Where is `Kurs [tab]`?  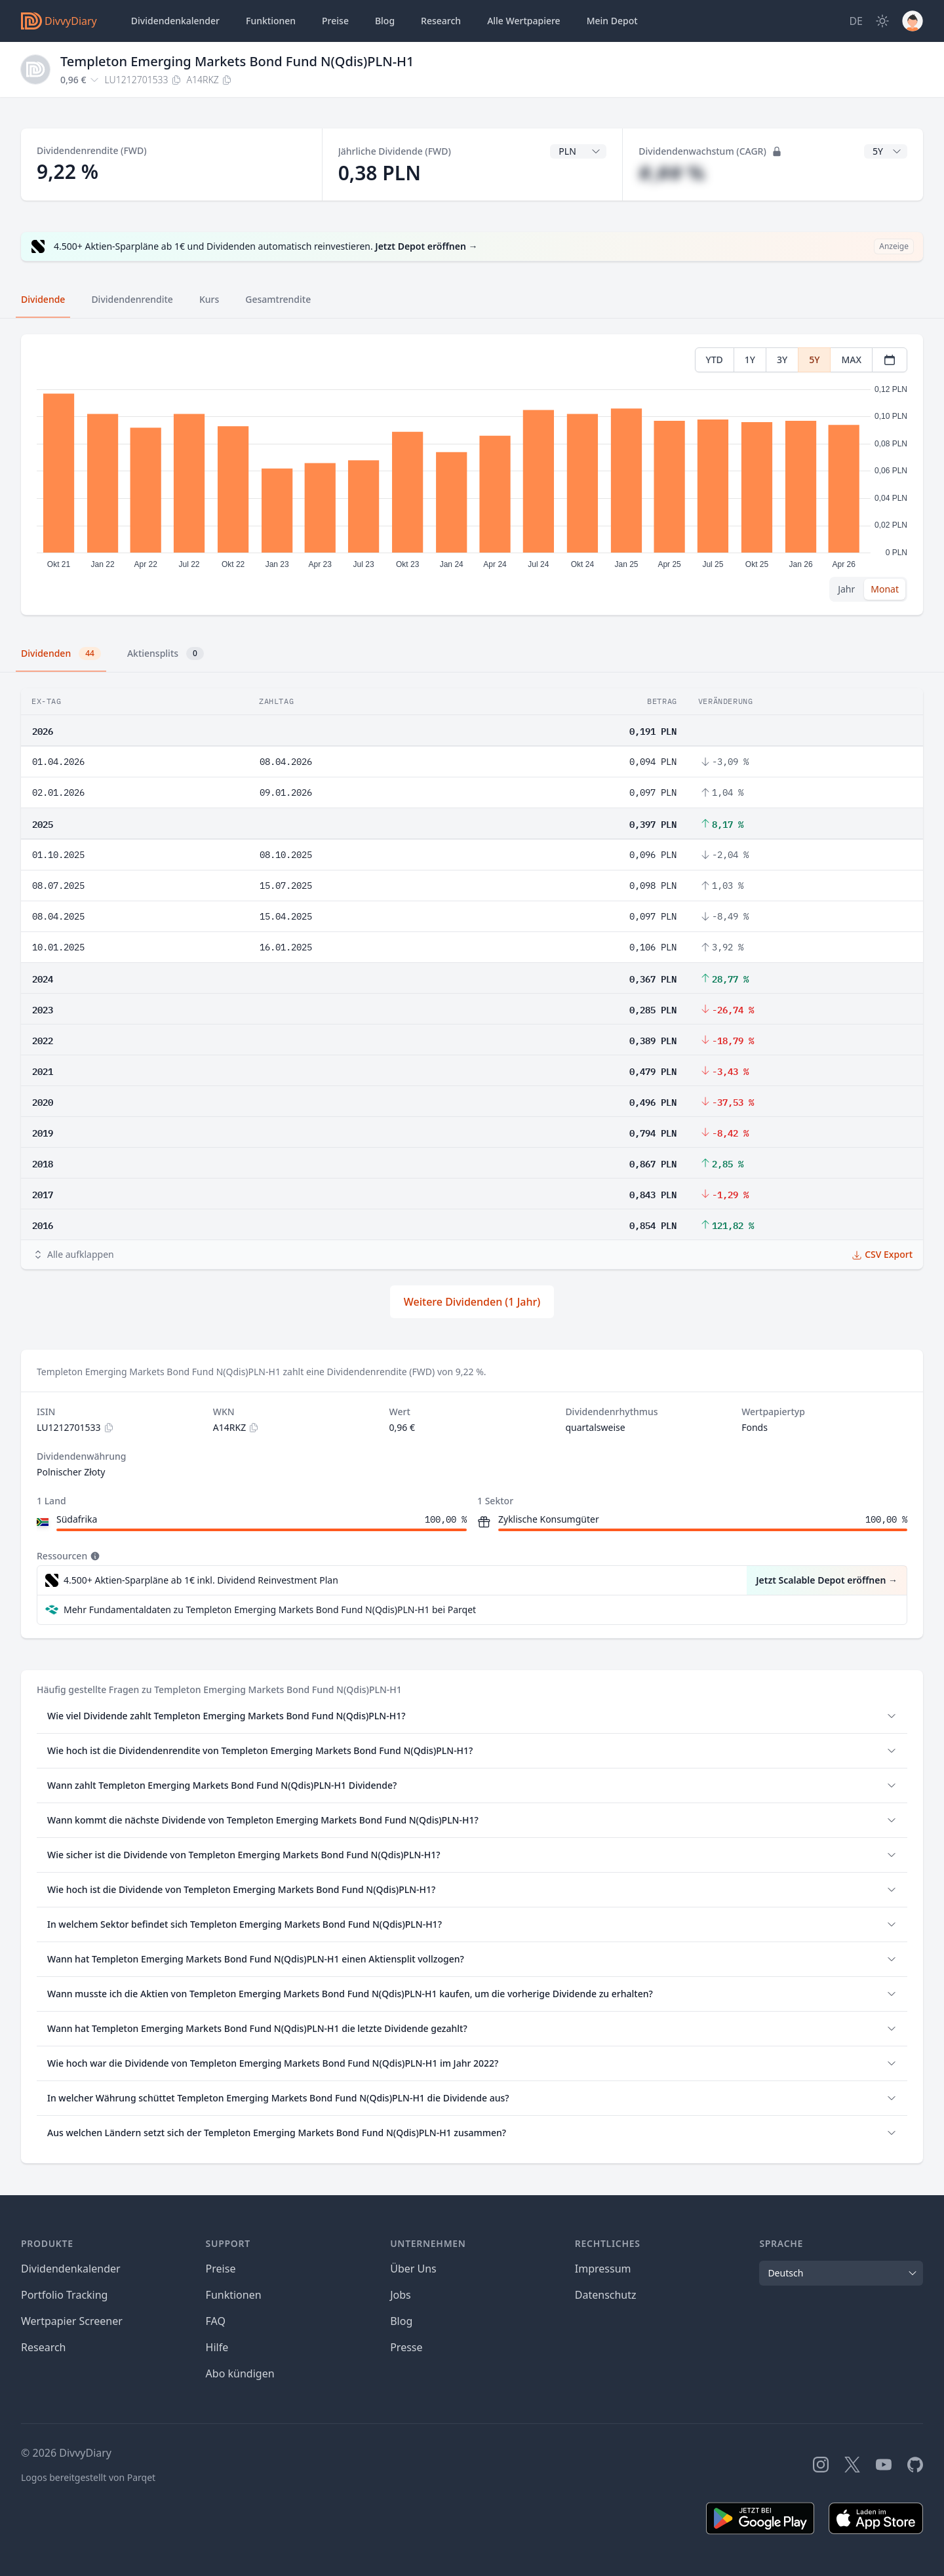 Kurs [tab] is located at coordinates (209, 299).